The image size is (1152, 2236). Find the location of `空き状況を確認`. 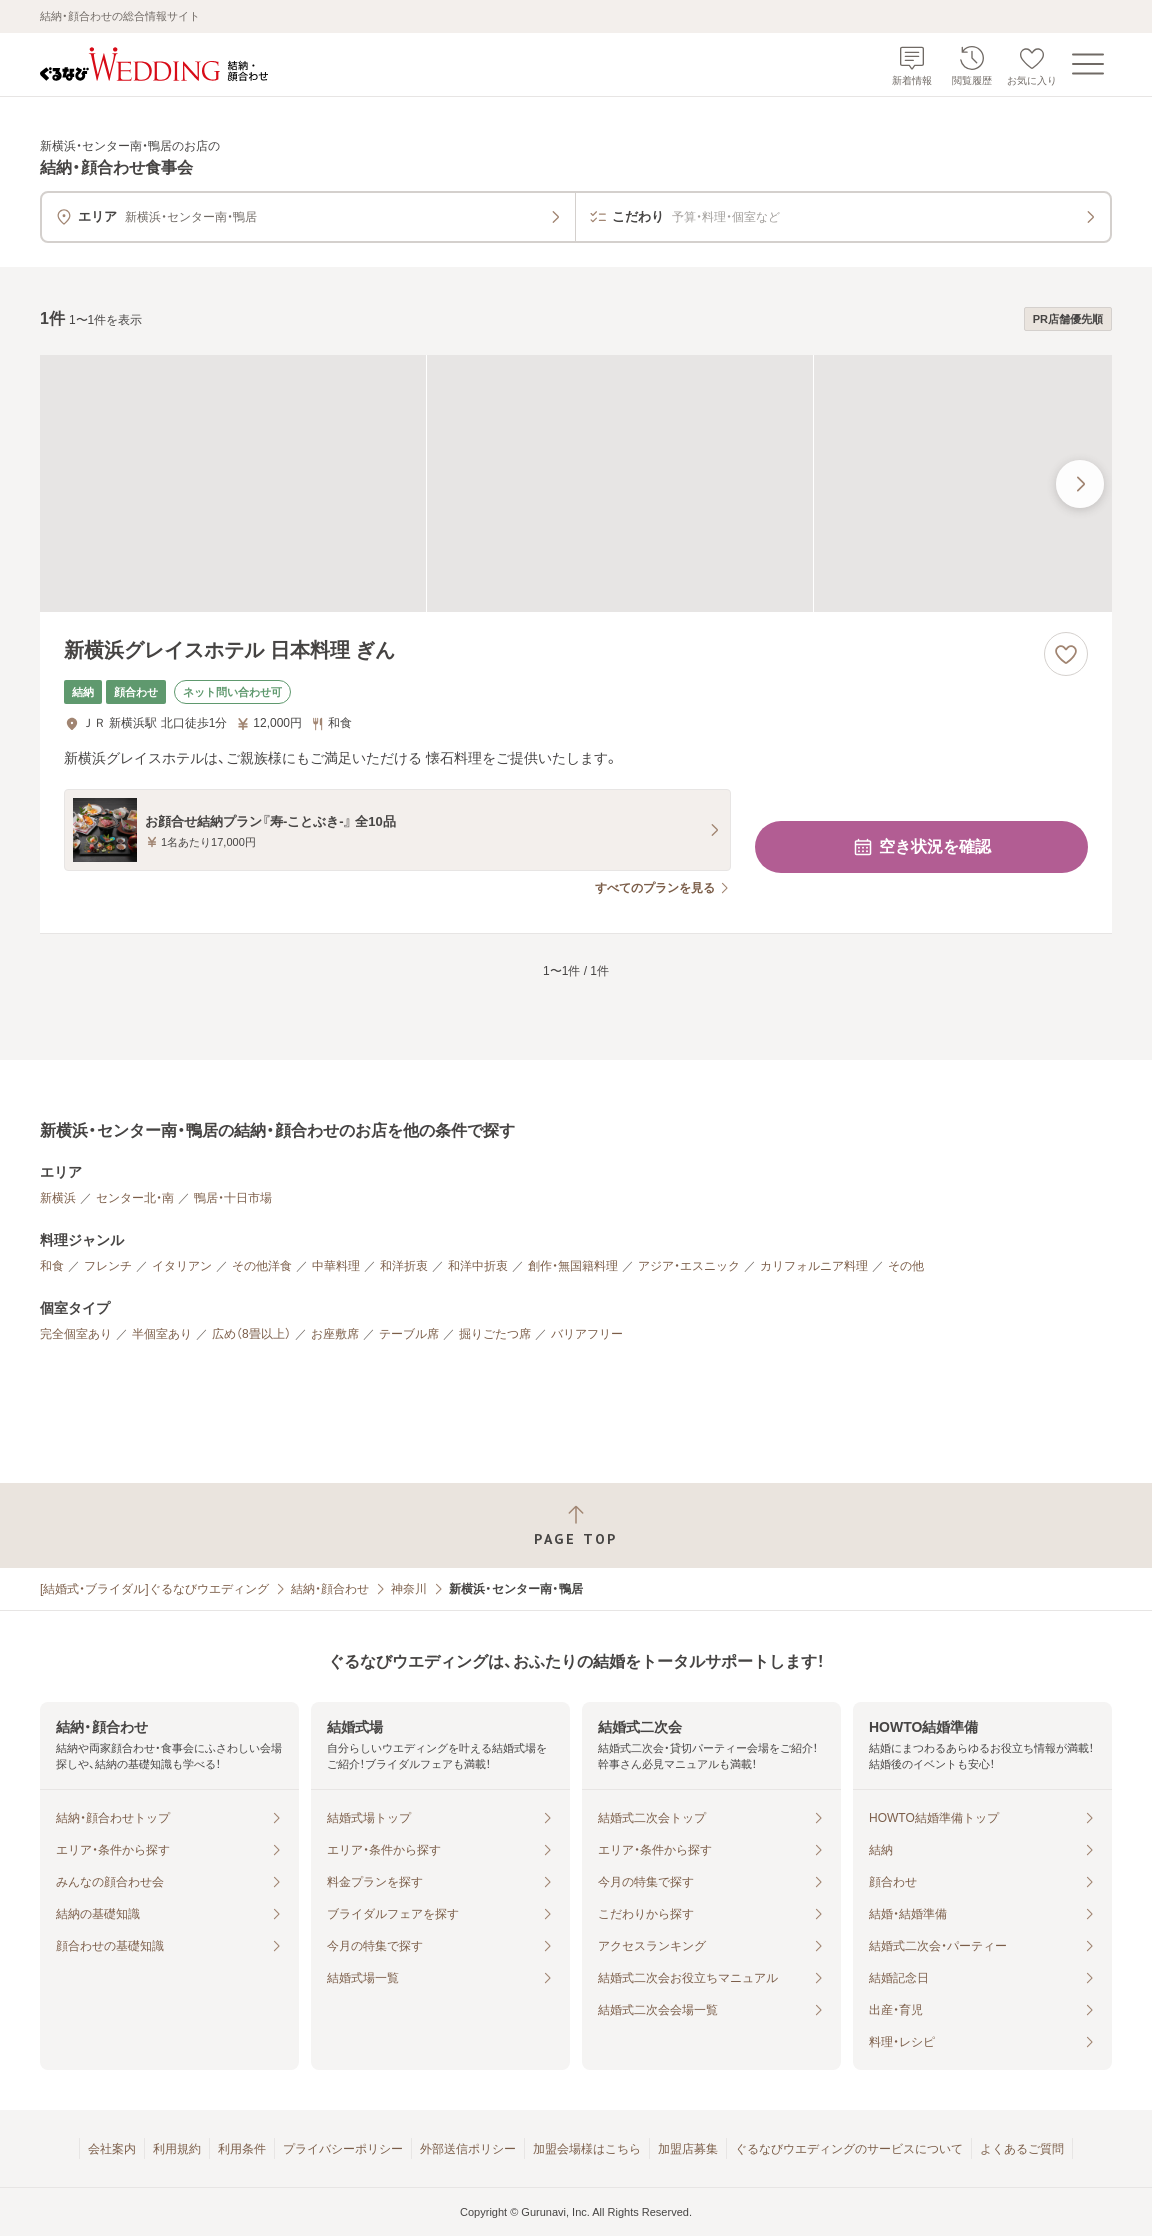

空き状況を確認 is located at coordinates (921, 847).